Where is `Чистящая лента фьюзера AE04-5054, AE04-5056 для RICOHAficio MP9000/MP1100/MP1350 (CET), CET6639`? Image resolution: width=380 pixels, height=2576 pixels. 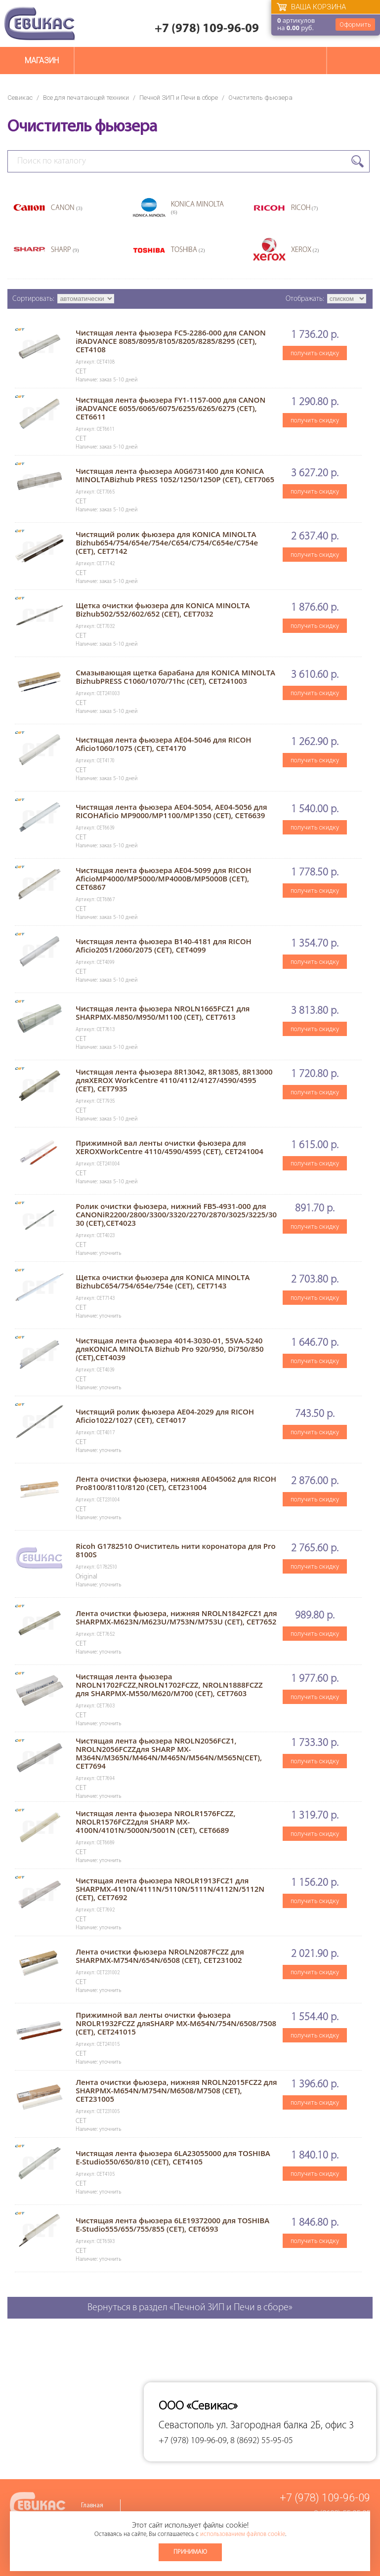
Чистящая лента фьюзера AE04-5054, AE04-5056 для RICOHAficio MP9000/MP1100/MP1350 (CET), CET6639 is located at coordinates (171, 811).